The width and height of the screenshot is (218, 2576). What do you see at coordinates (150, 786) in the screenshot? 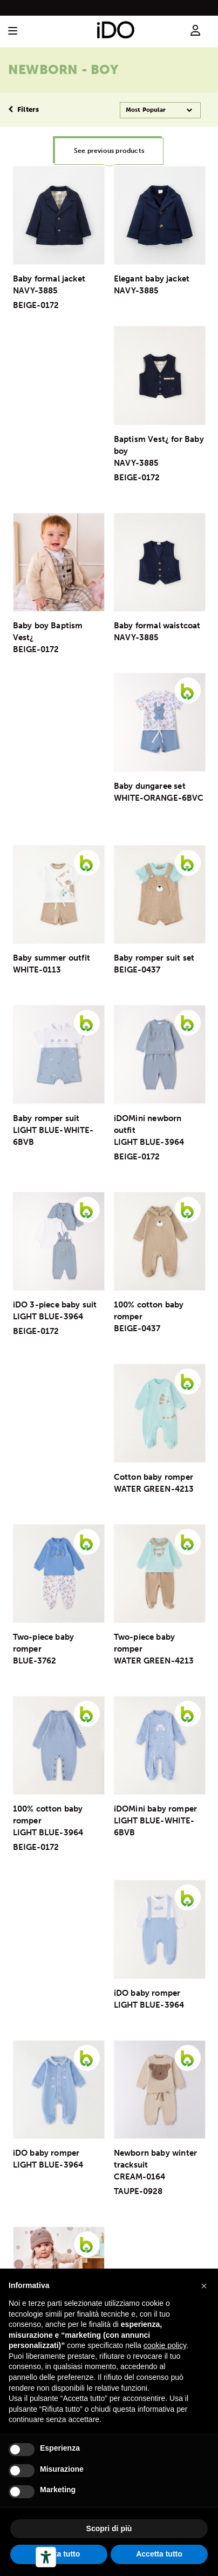
I see `Baby dungaree set` at bounding box center [150, 786].